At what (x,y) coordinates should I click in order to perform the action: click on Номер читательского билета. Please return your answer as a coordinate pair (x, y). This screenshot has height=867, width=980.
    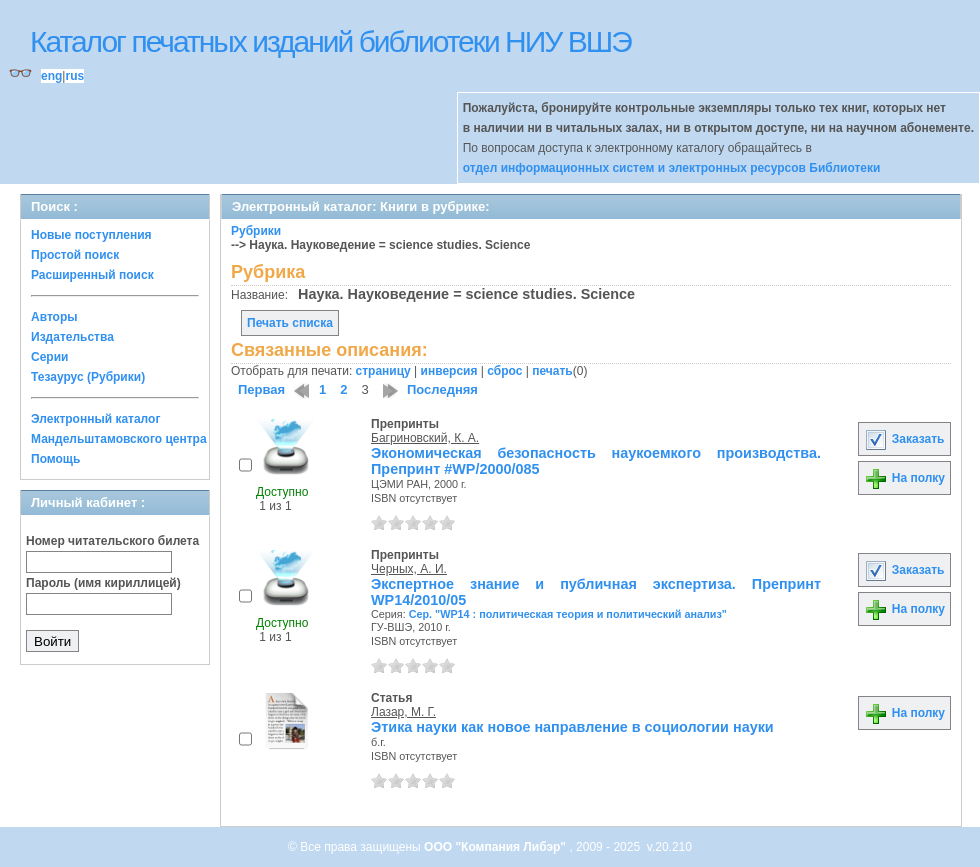
    Looking at the image, I should click on (112, 541).